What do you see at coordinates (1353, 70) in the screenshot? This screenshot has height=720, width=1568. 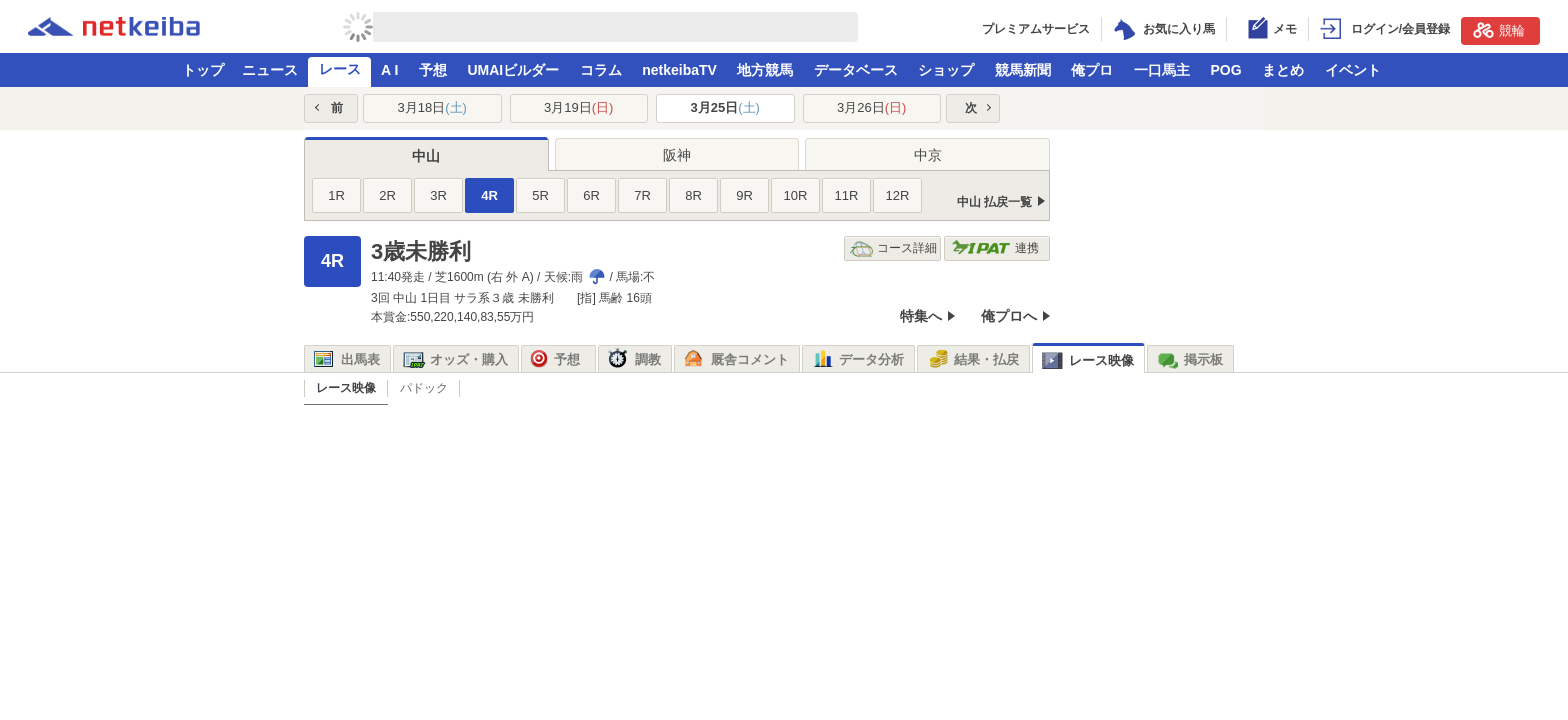 I see `イベント` at bounding box center [1353, 70].